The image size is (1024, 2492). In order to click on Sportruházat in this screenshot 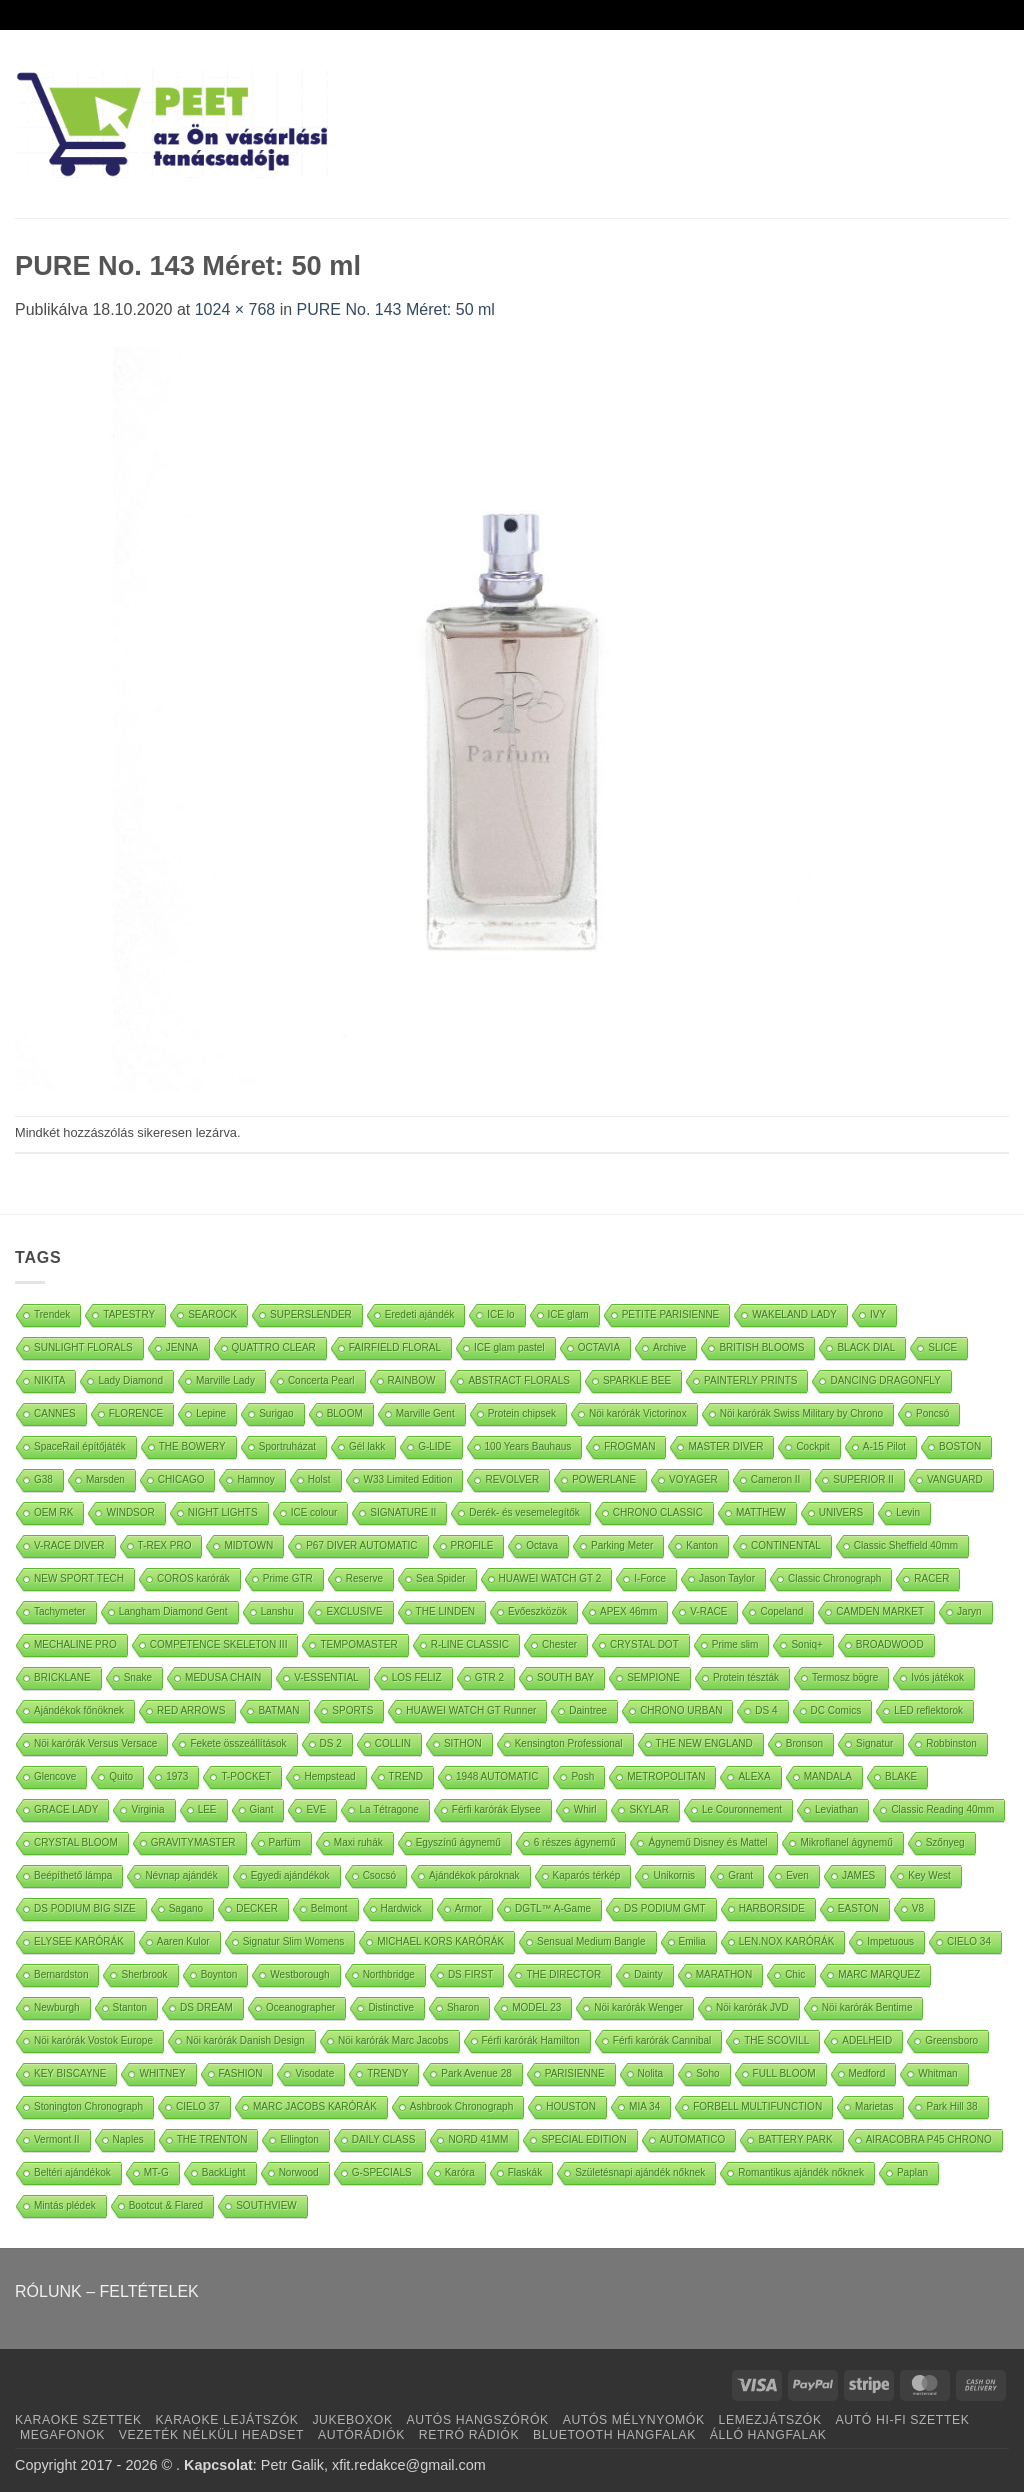, I will do `click(287, 1446)`.